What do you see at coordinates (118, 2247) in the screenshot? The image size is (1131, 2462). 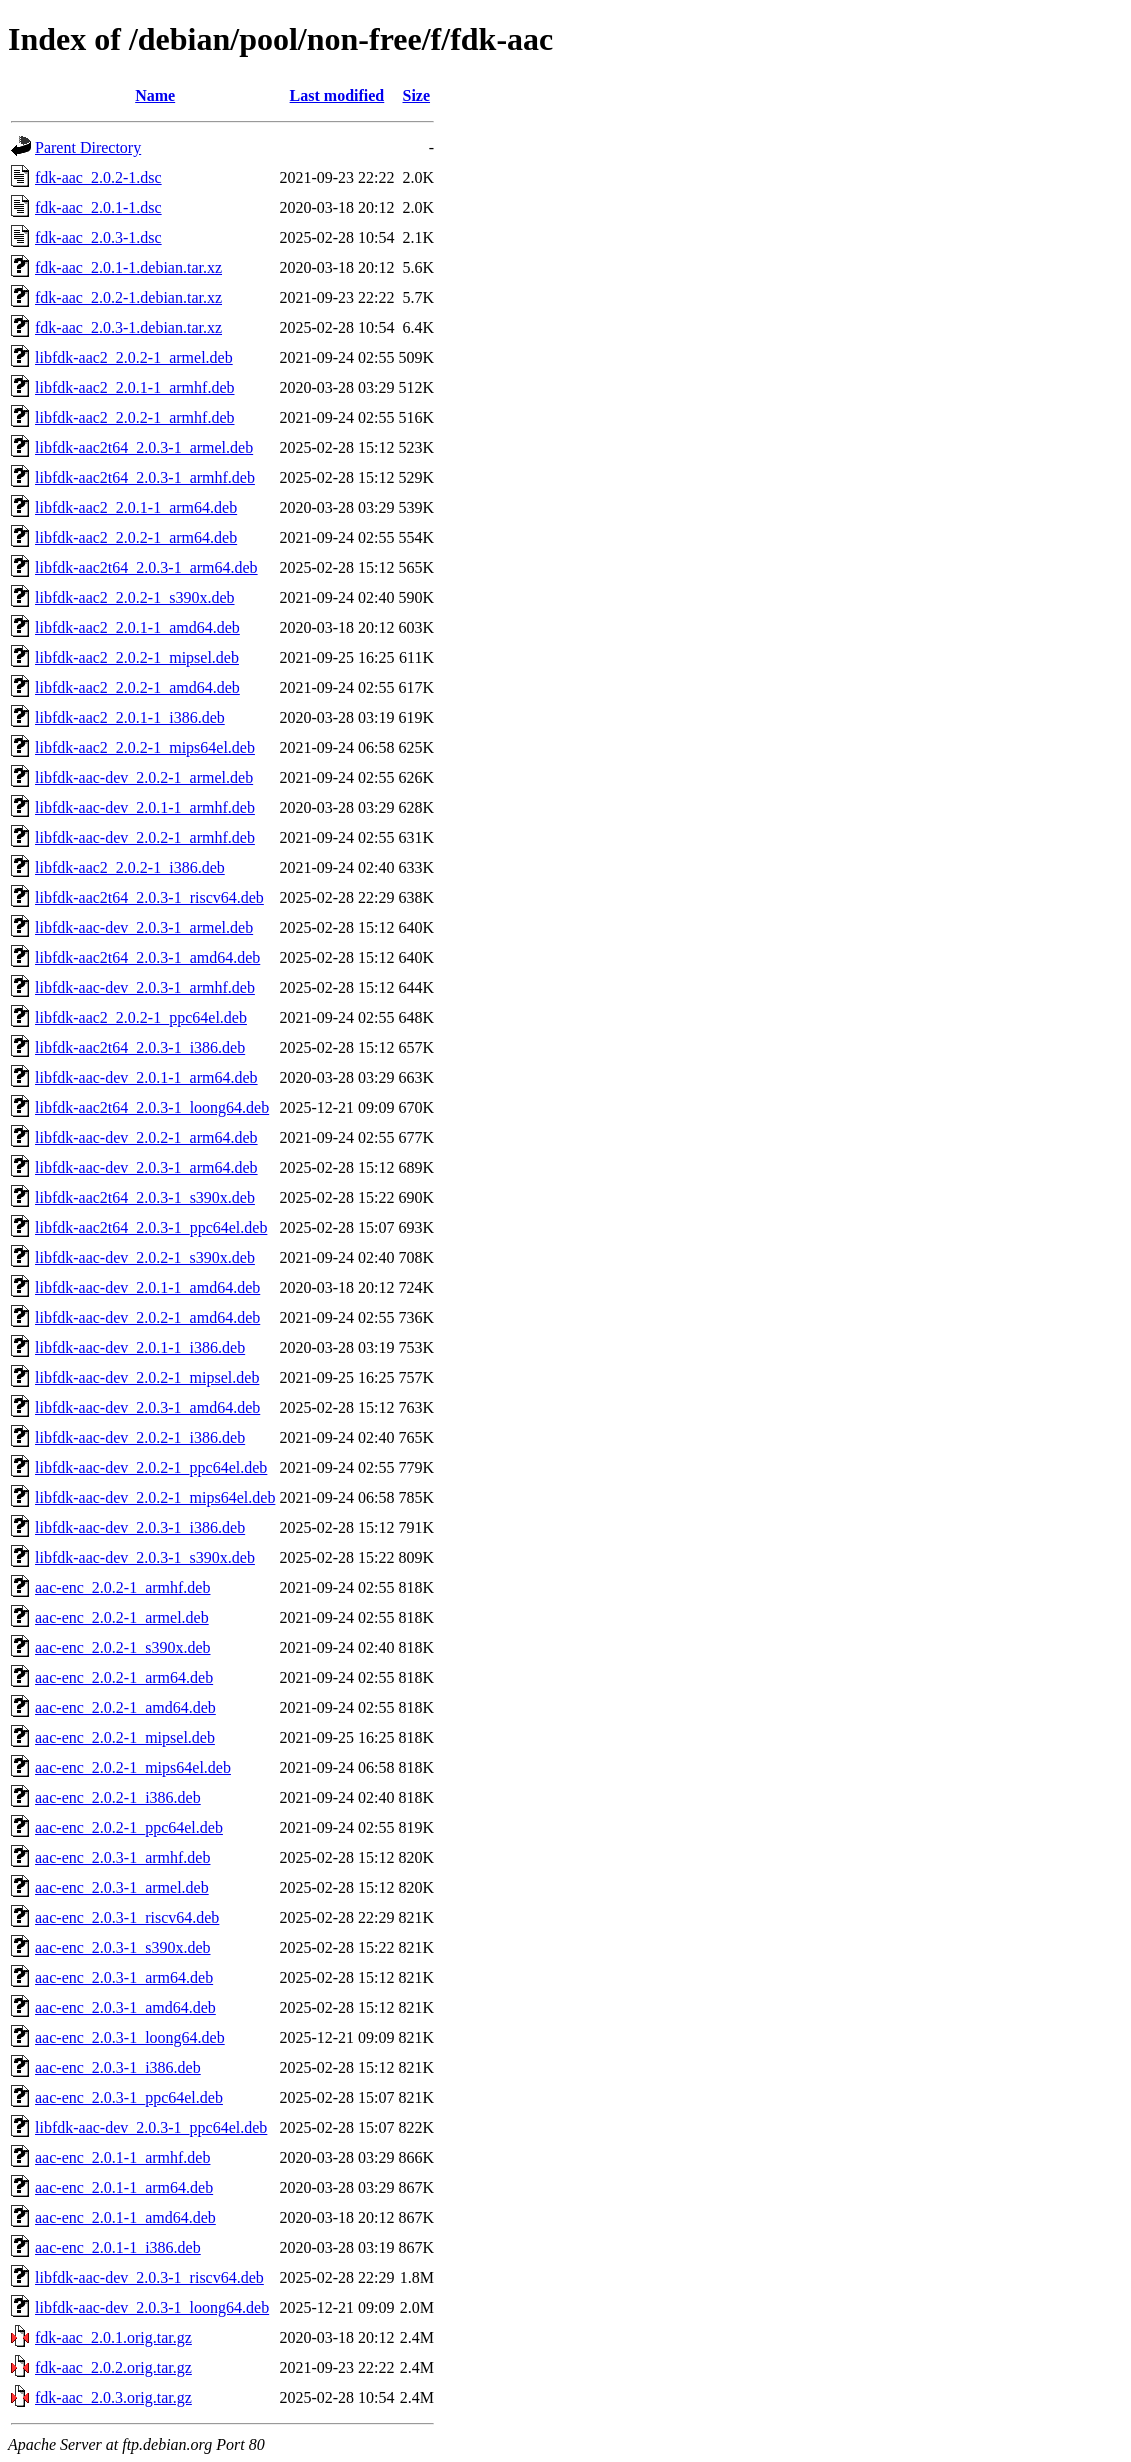 I see `aac-enc_2.0.1-1_i386.deb` at bounding box center [118, 2247].